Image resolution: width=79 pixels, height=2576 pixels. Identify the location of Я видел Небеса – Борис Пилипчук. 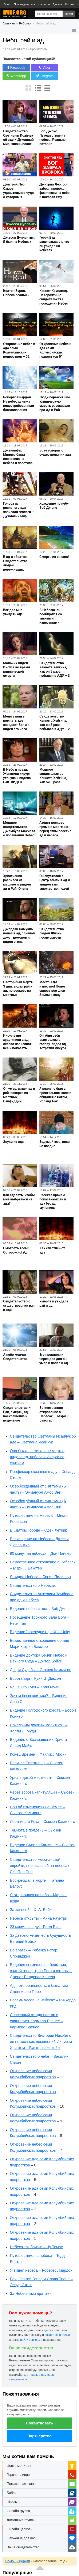
(40, 1577).